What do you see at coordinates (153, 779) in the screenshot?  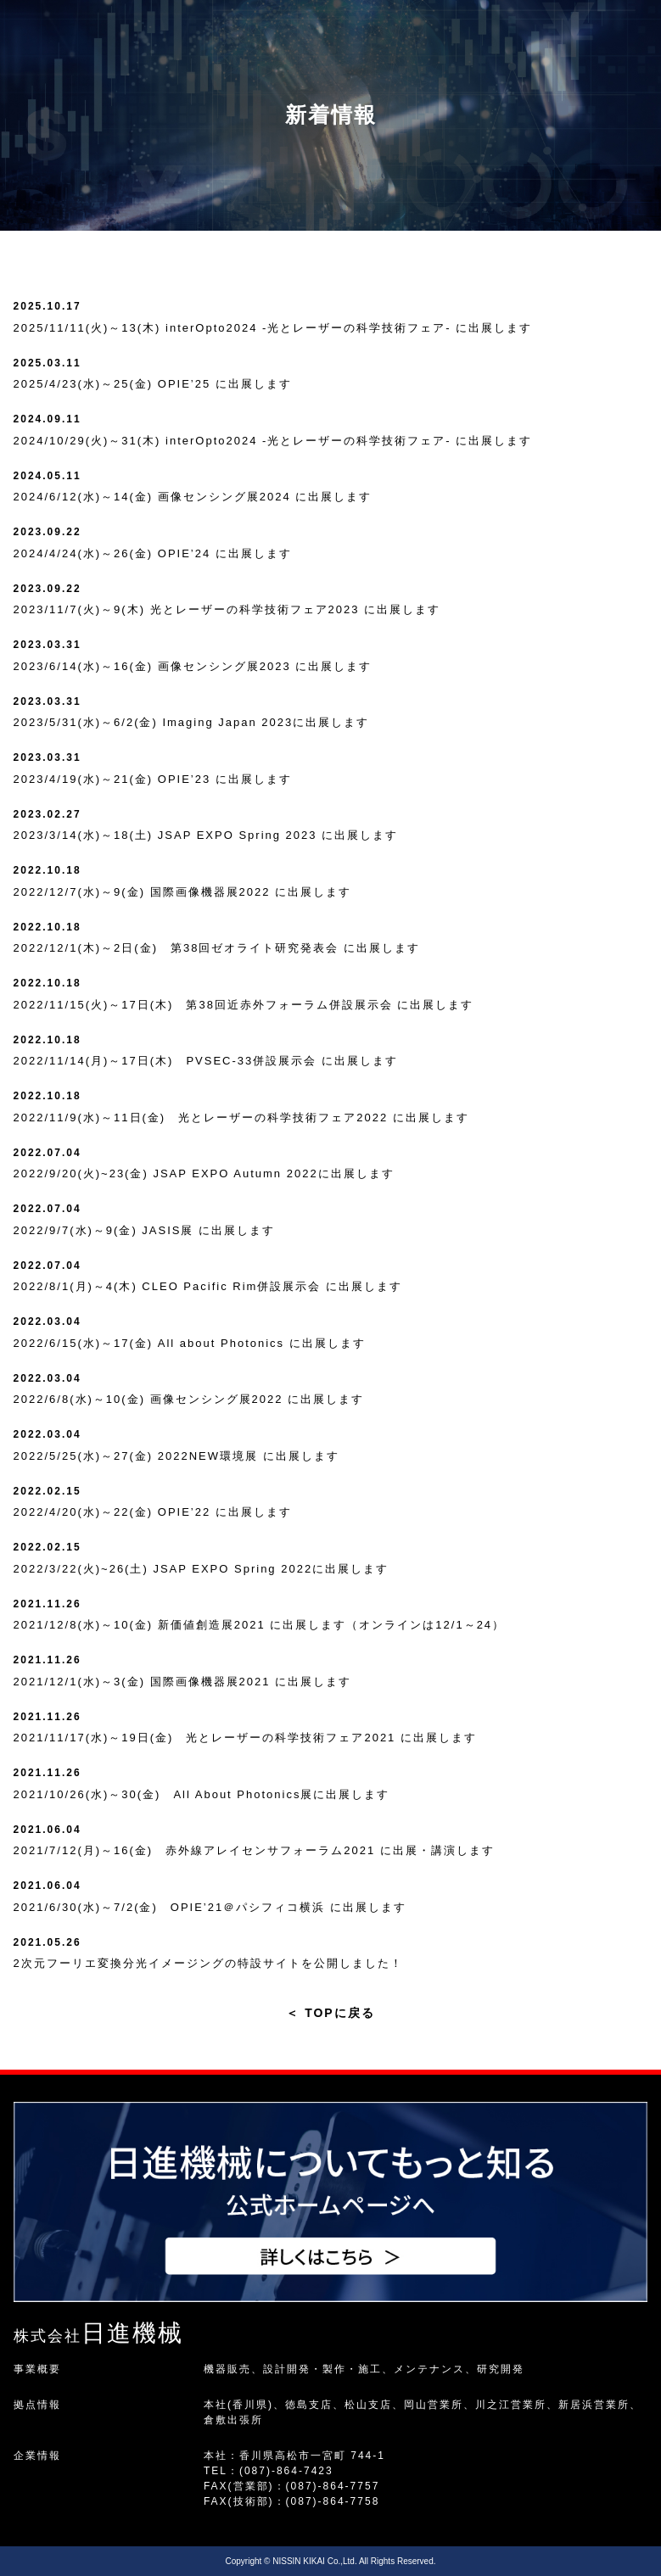 I see `2023/4/19(水)～21(金) OPIE’23 に出展します` at bounding box center [153, 779].